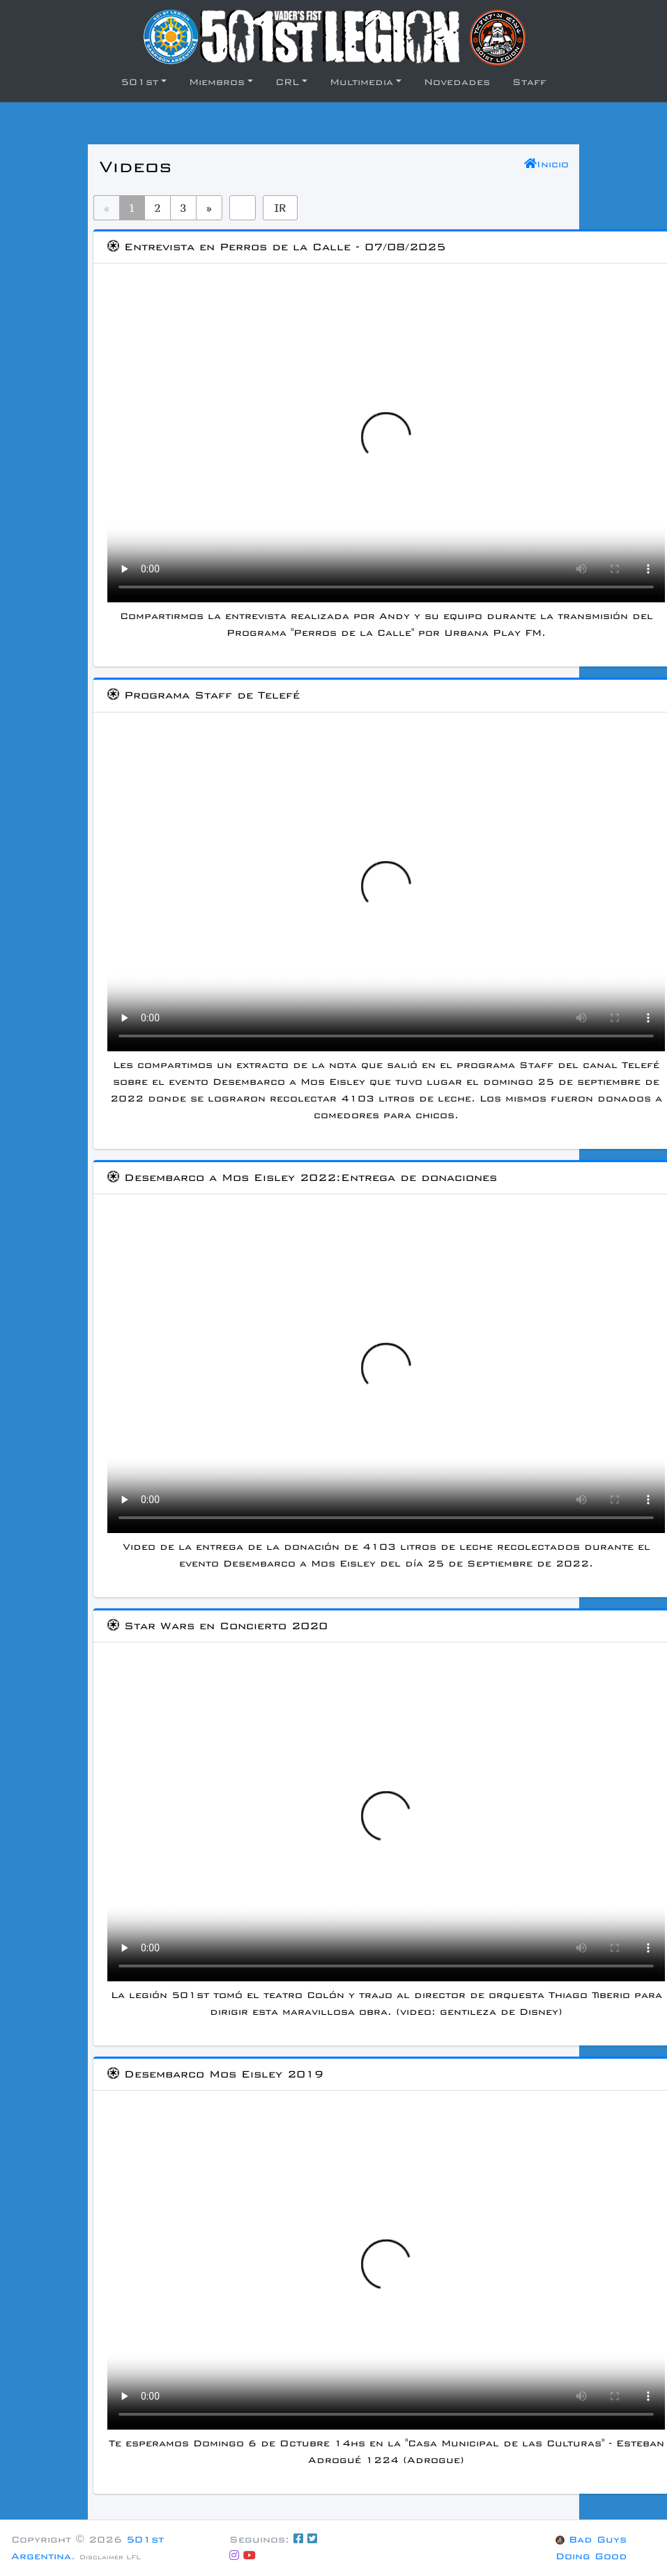  What do you see at coordinates (217, 82) in the screenshot?
I see `Miembros` at bounding box center [217, 82].